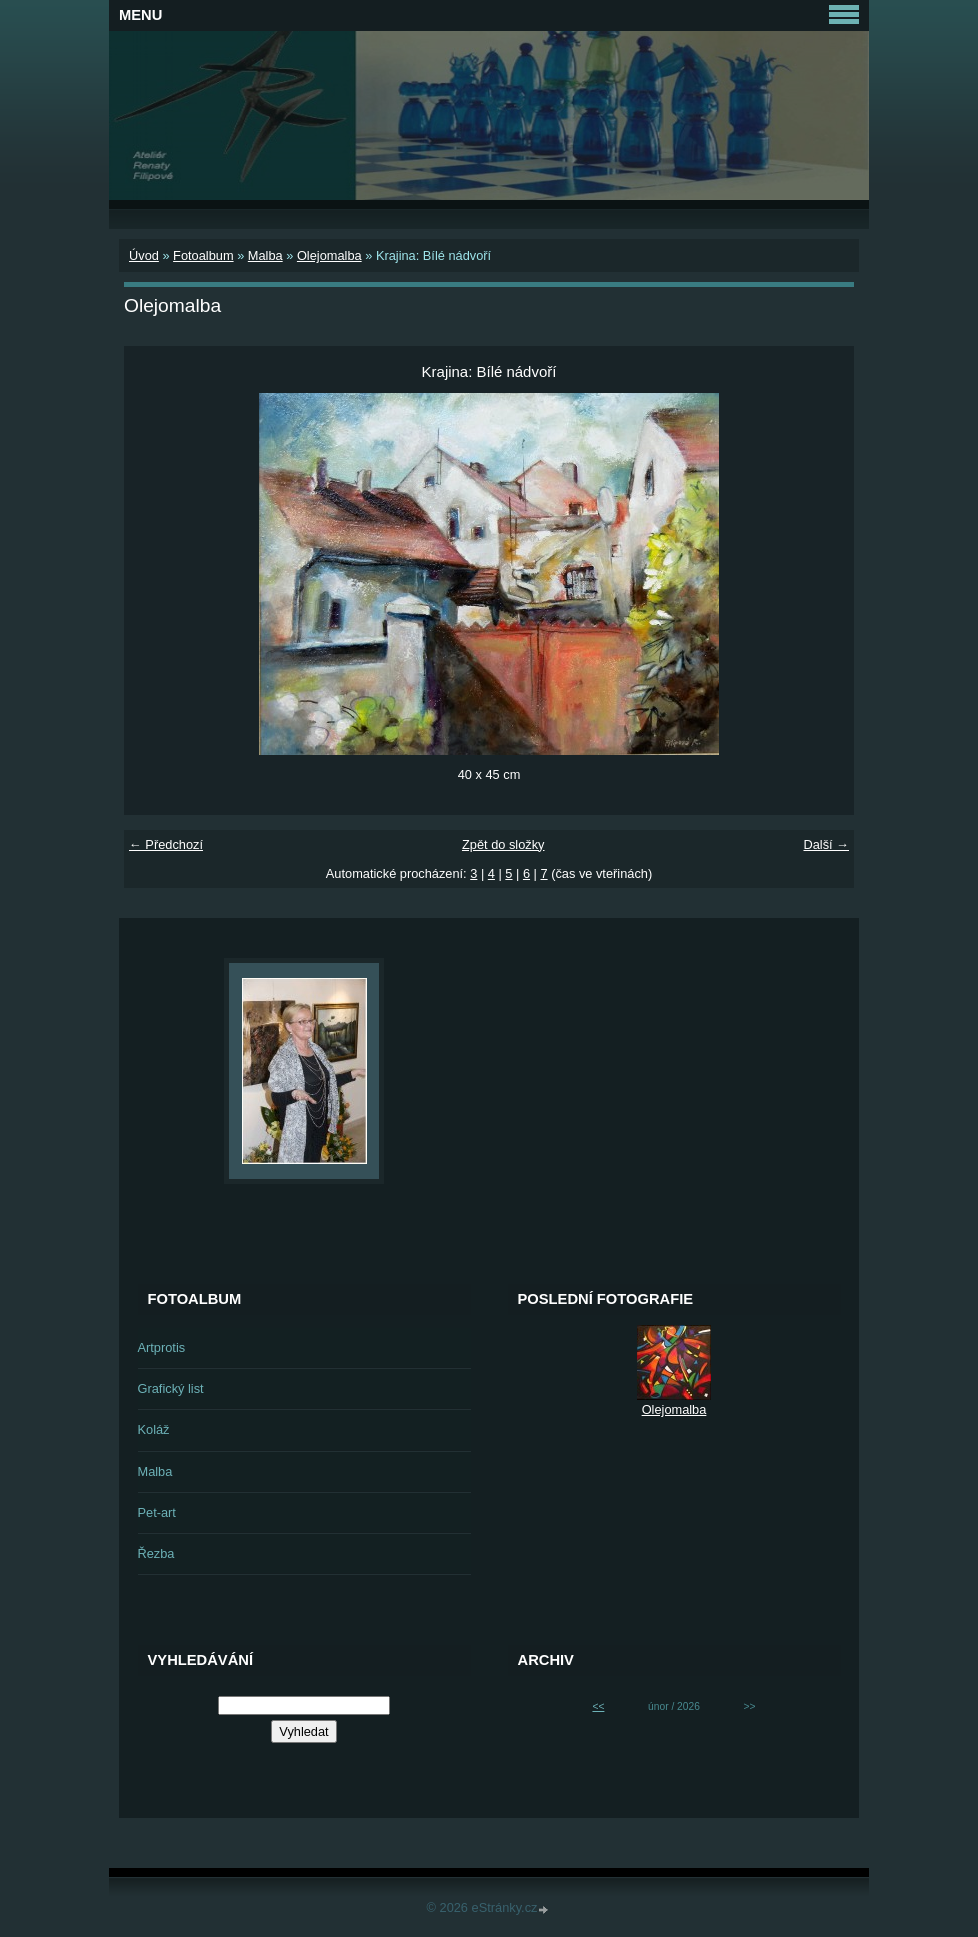 This screenshot has height=1937, width=978. I want to click on Grafický list, so click(171, 1388).